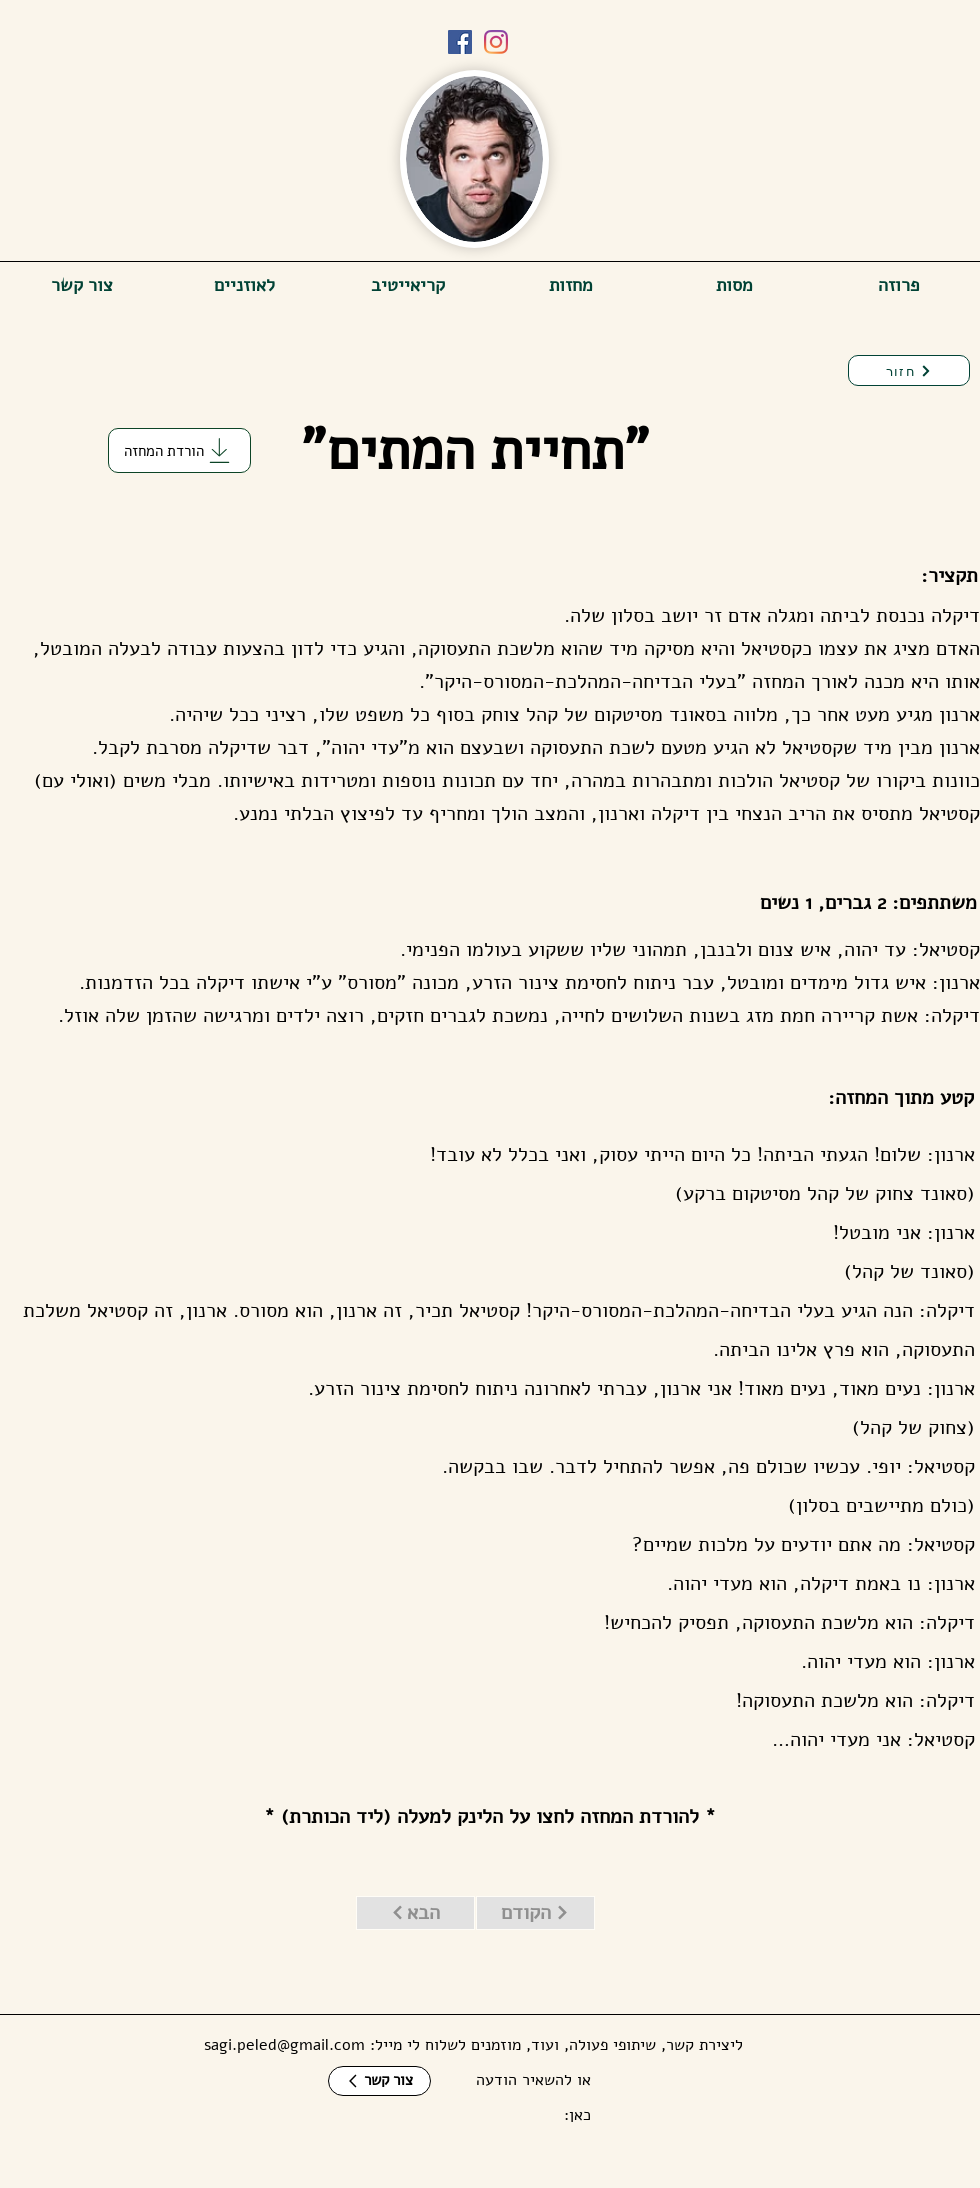  I want to click on [הורדת המחזה], so click(179, 450).